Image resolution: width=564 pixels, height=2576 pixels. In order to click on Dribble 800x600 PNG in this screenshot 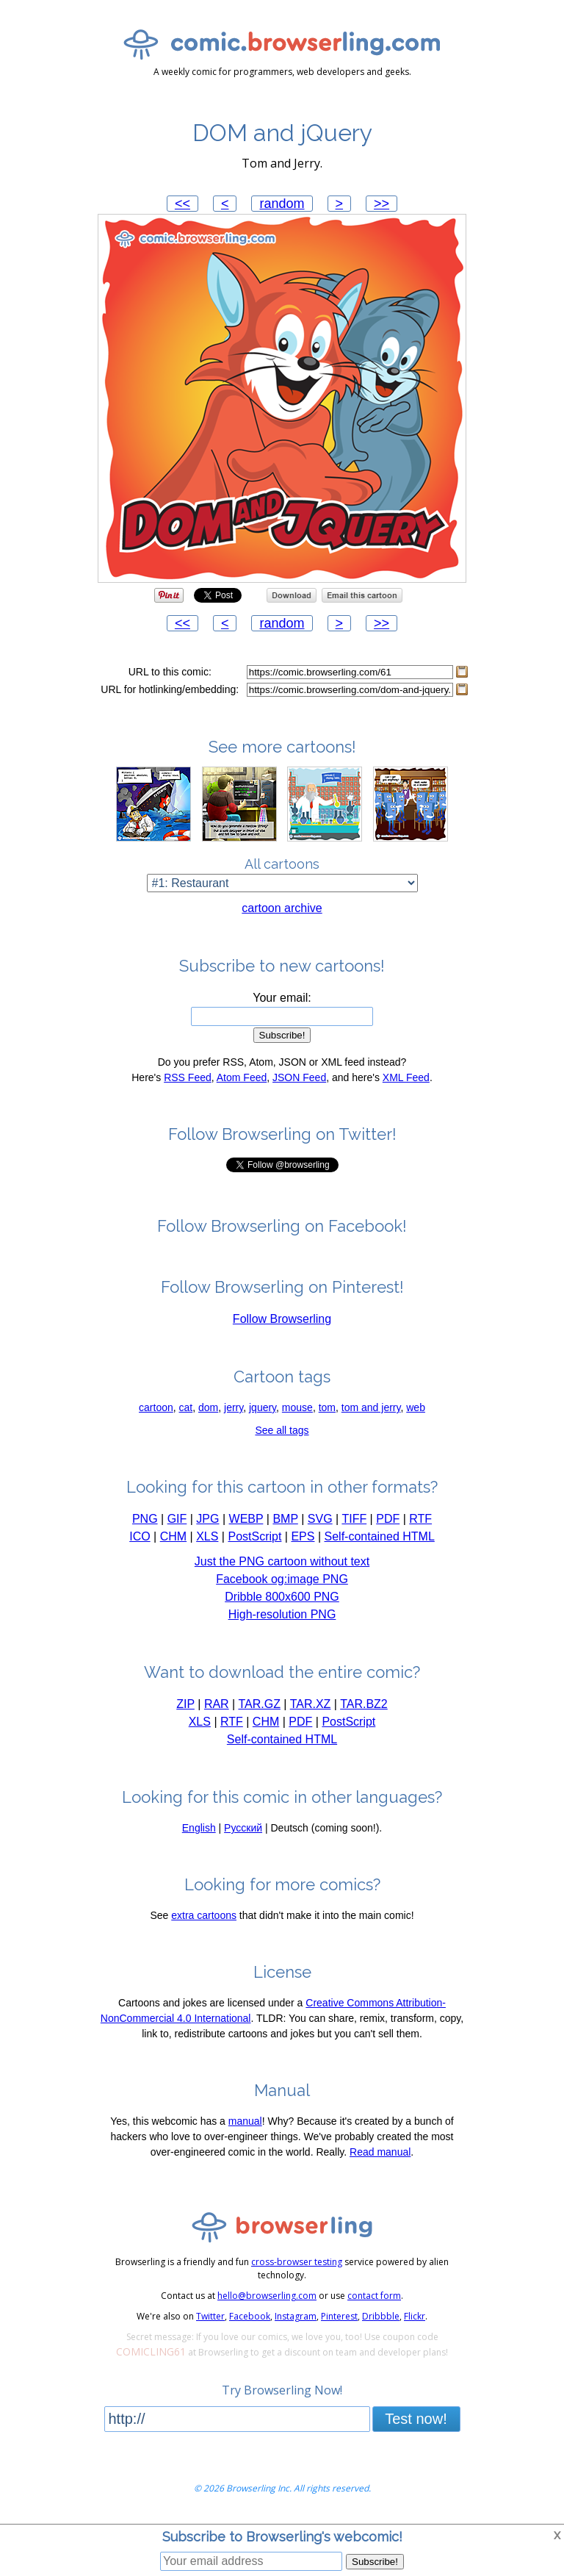, I will do `click(282, 1596)`.